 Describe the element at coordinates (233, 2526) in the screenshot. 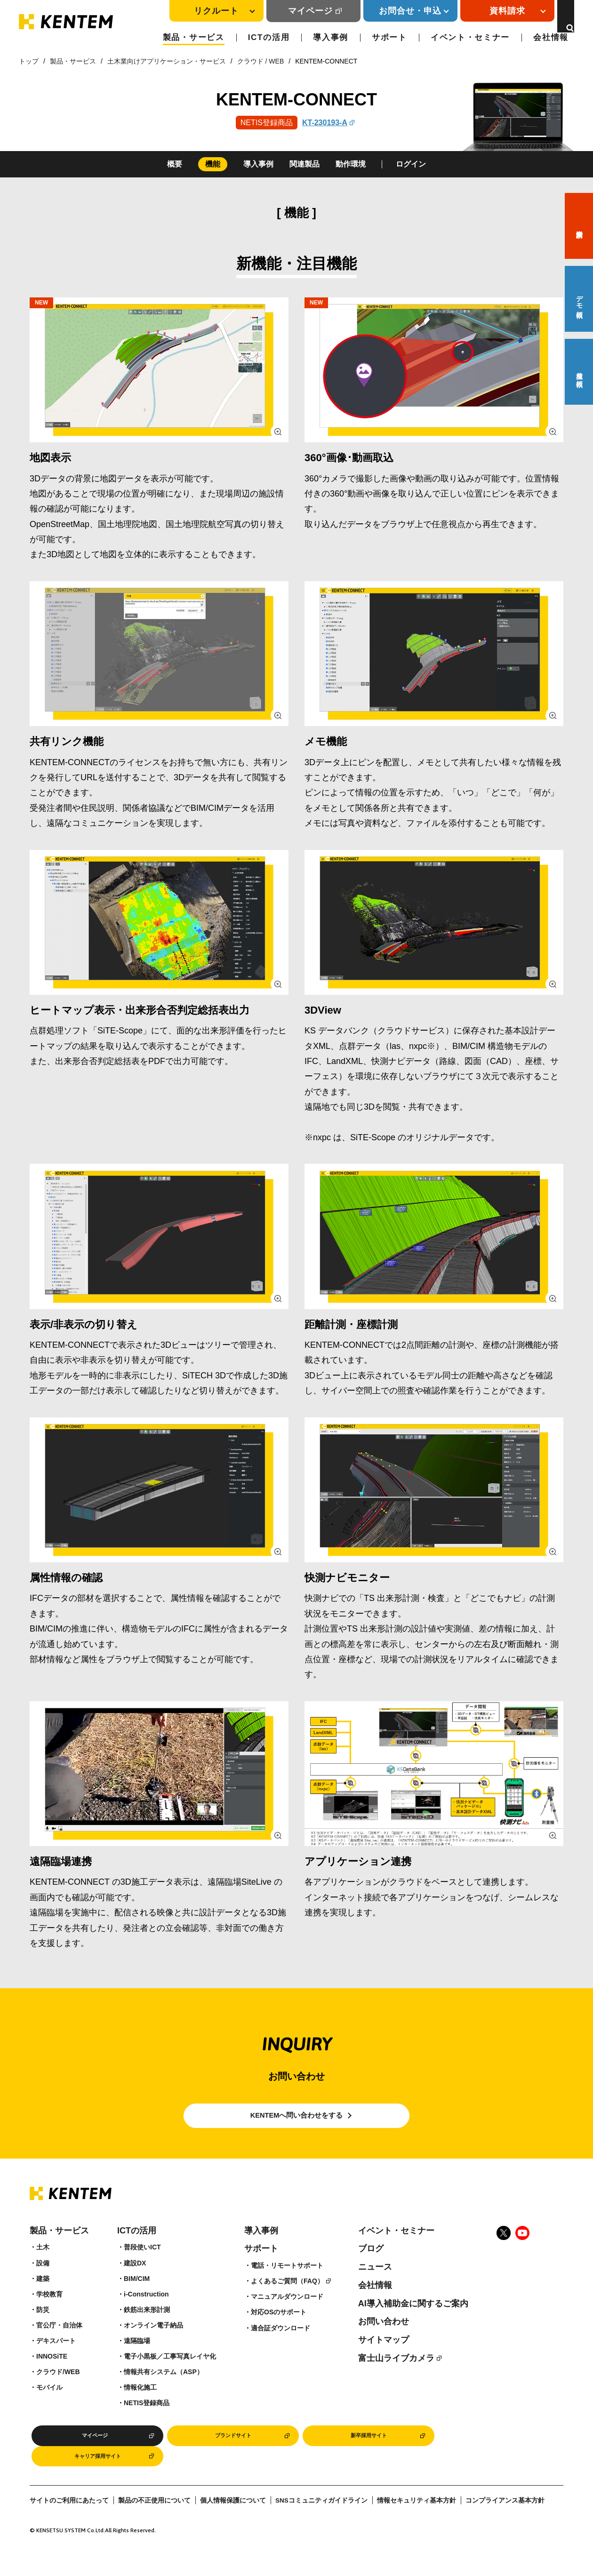

I see `個人情報保護について` at that location.